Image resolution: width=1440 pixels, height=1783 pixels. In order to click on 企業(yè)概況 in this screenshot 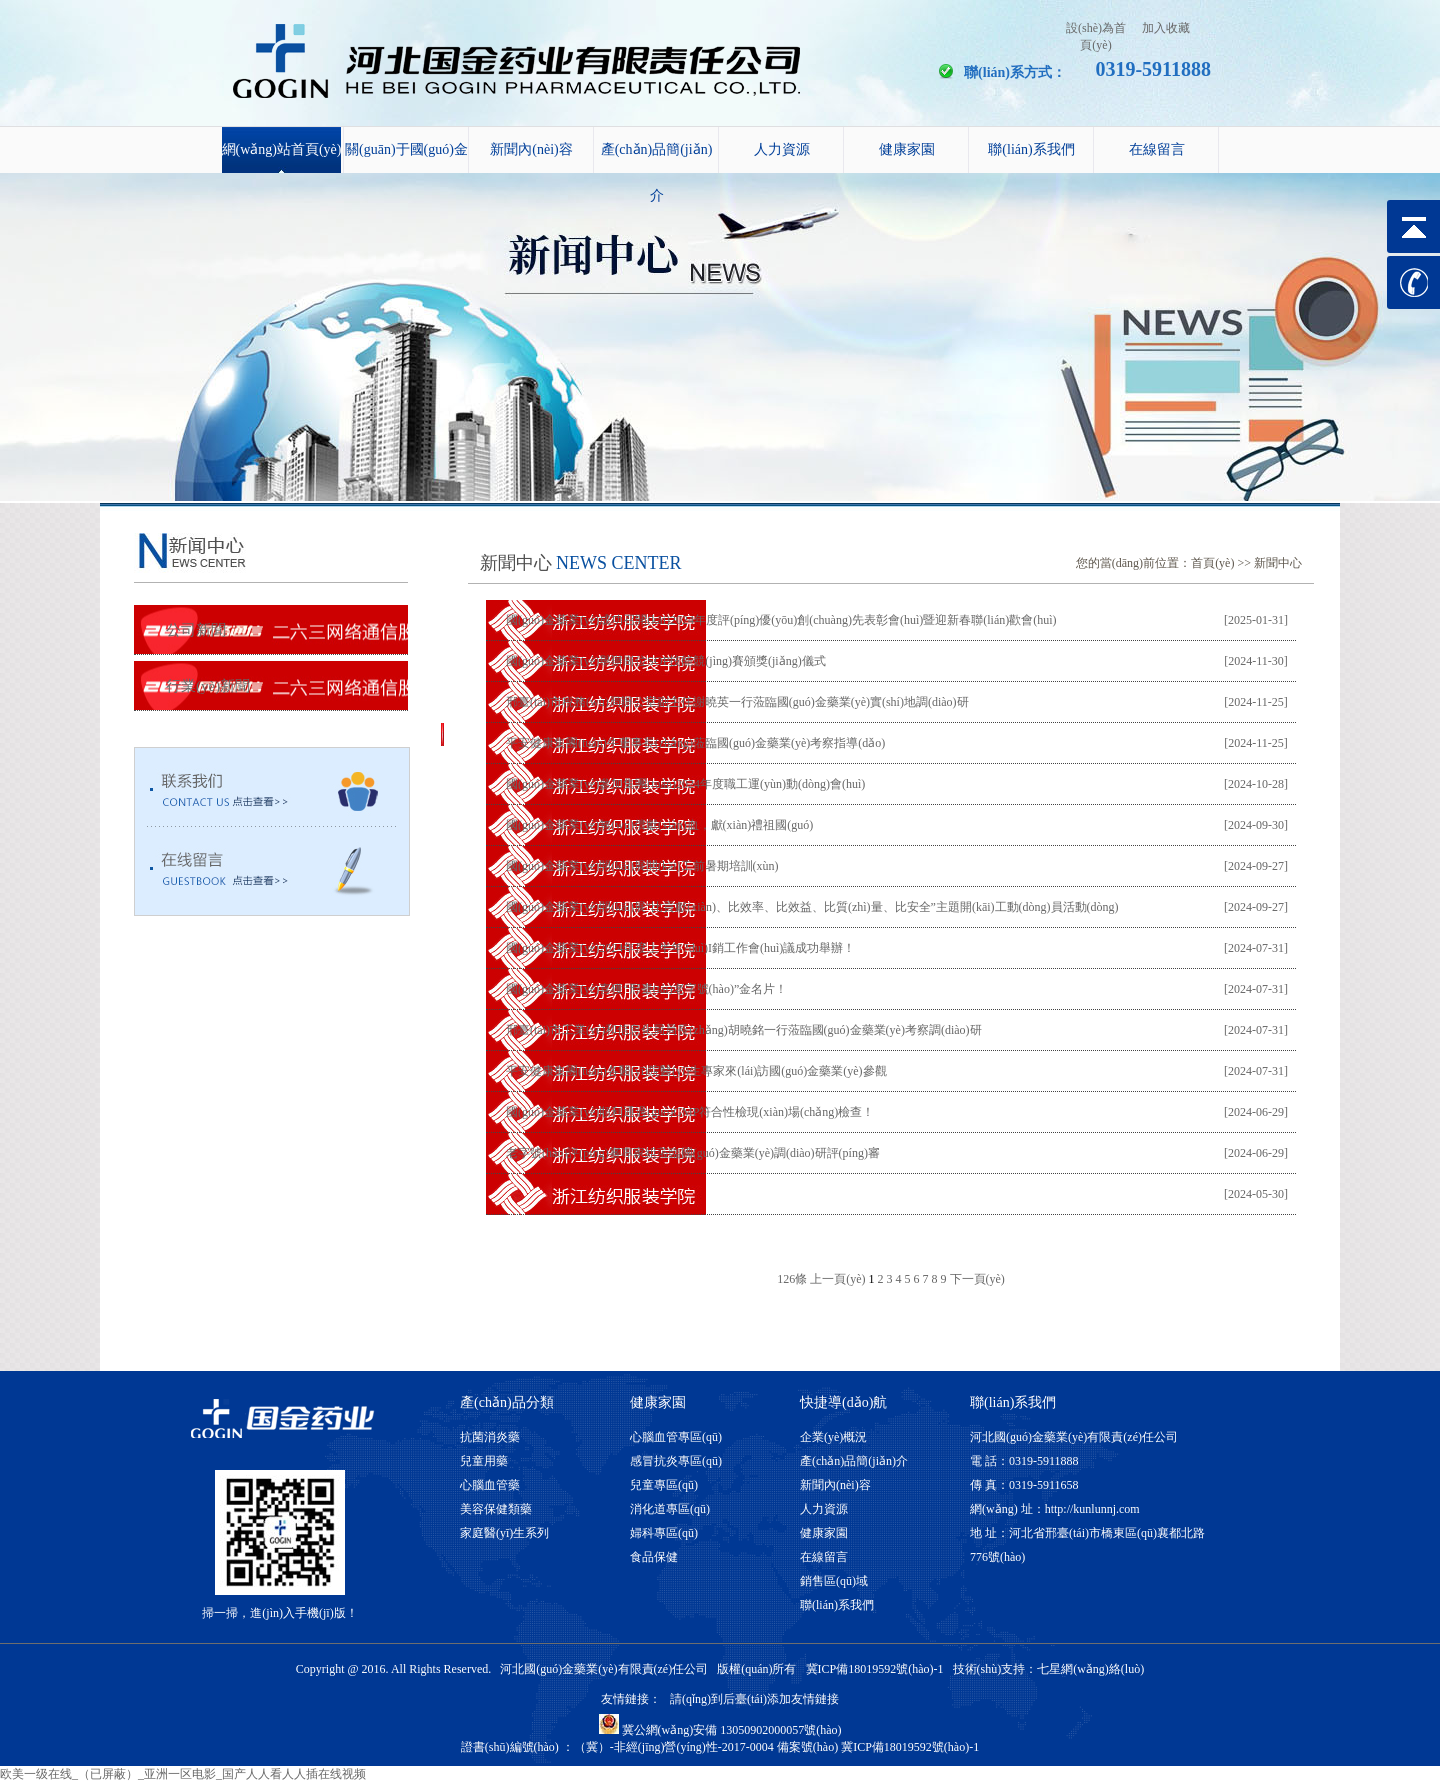, I will do `click(833, 1437)`.